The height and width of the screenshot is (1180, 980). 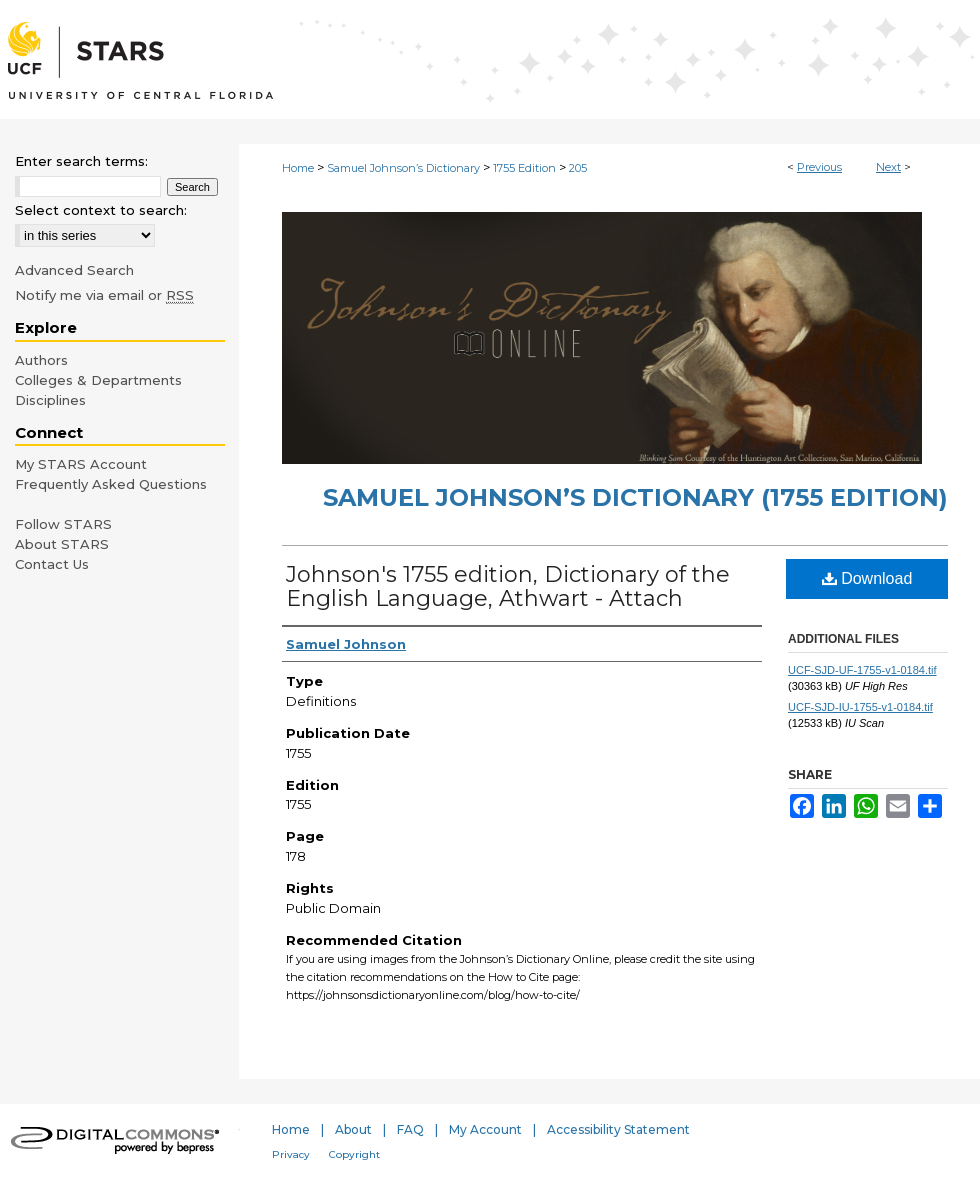 What do you see at coordinates (291, 1154) in the screenshot?
I see `Privacy` at bounding box center [291, 1154].